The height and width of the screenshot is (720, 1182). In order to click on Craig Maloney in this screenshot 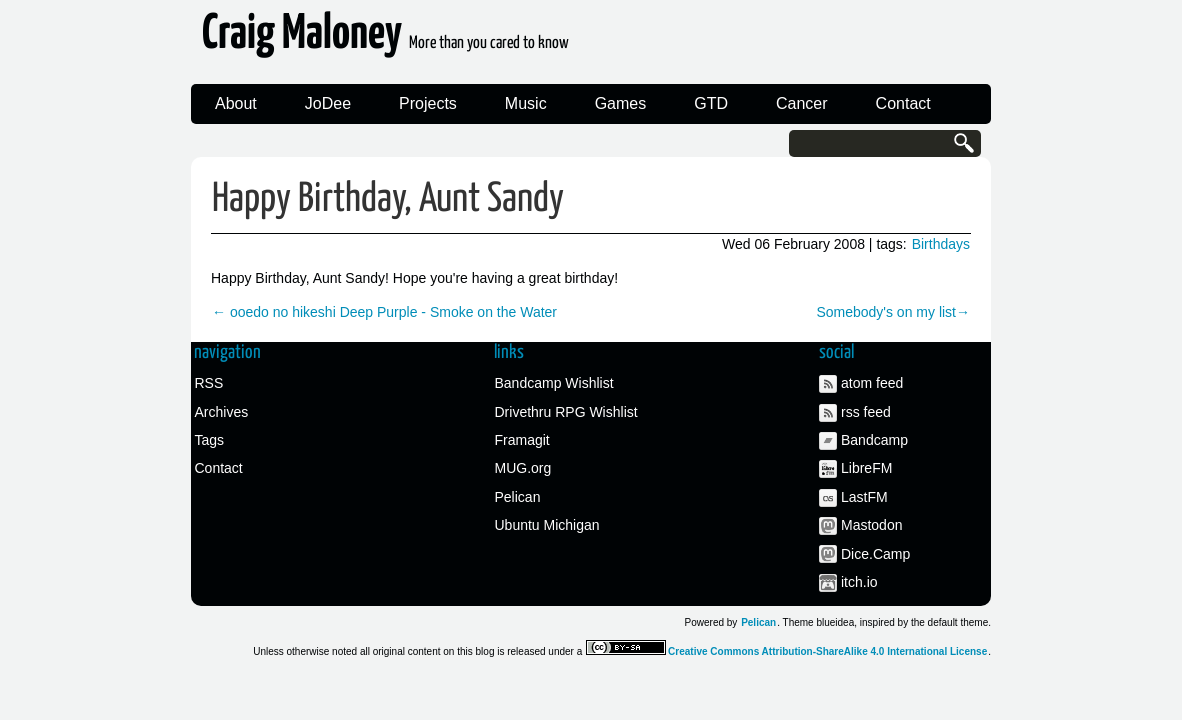, I will do `click(385, 39)`.